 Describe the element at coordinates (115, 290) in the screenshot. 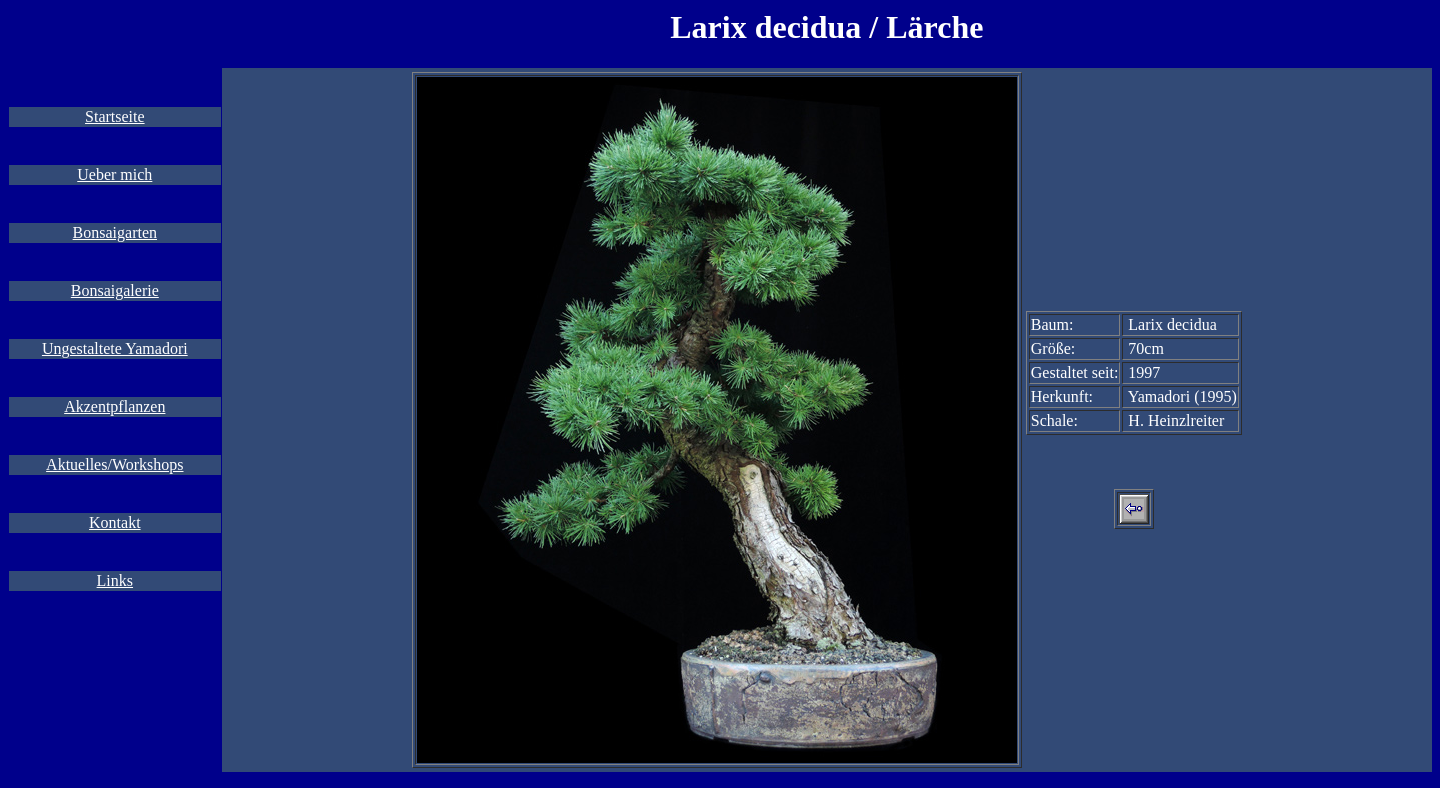

I see `Bonsaigalerie` at that location.